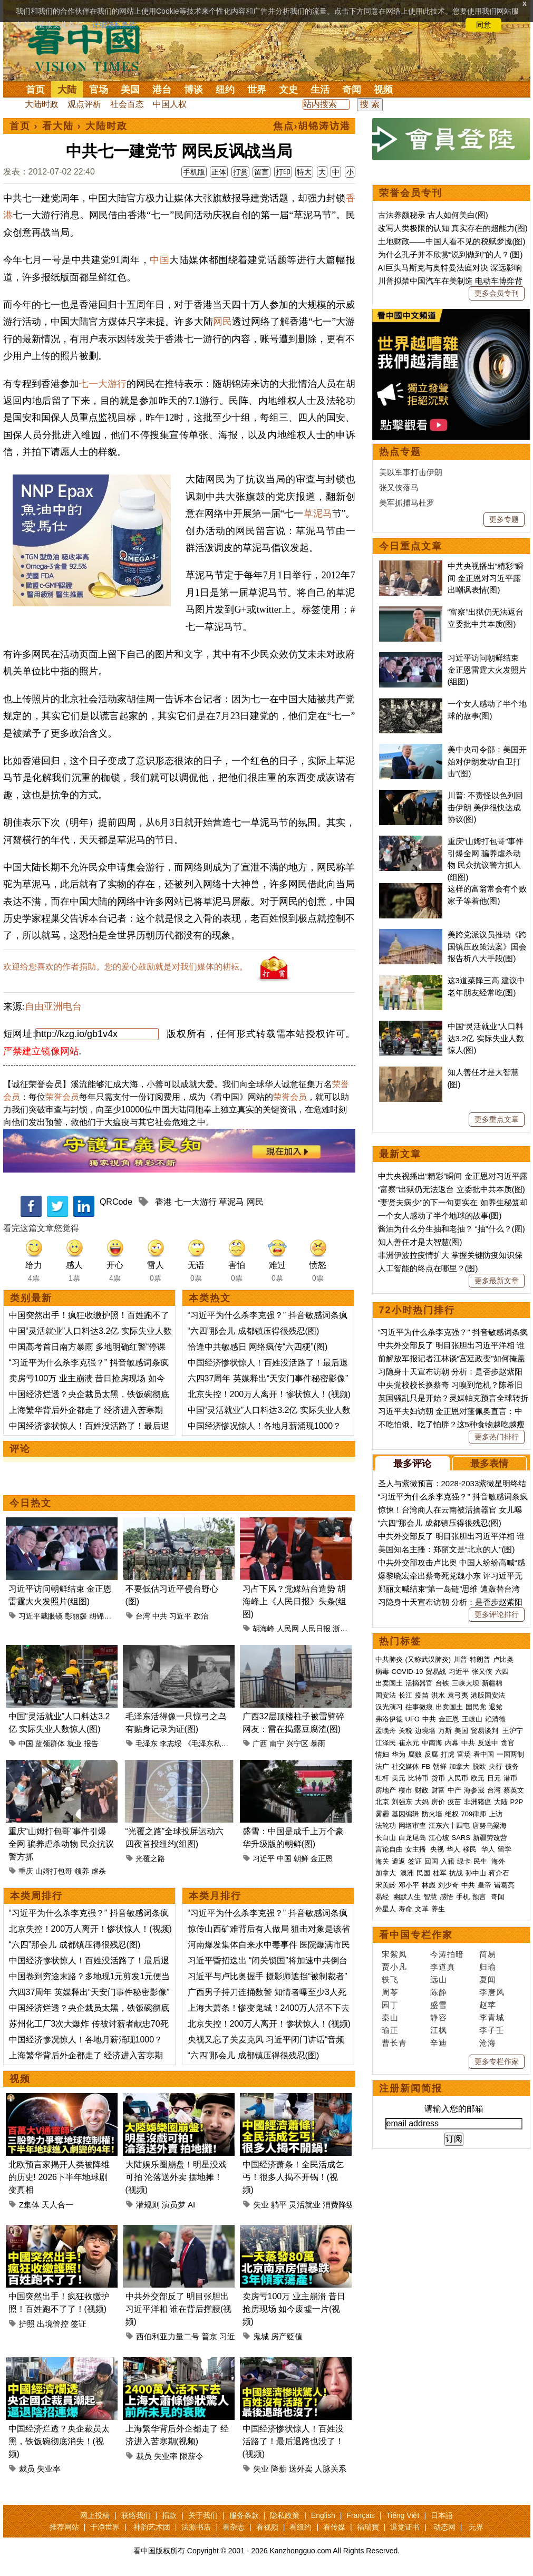 The width and height of the screenshot is (533, 2576). What do you see at coordinates (61, 1844) in the screenshot?
I see `重庆“山姆打包哥”事件引爆全网 骗养虐杀动物 民众抗议警方抓` at bounding box center [61, 1844].